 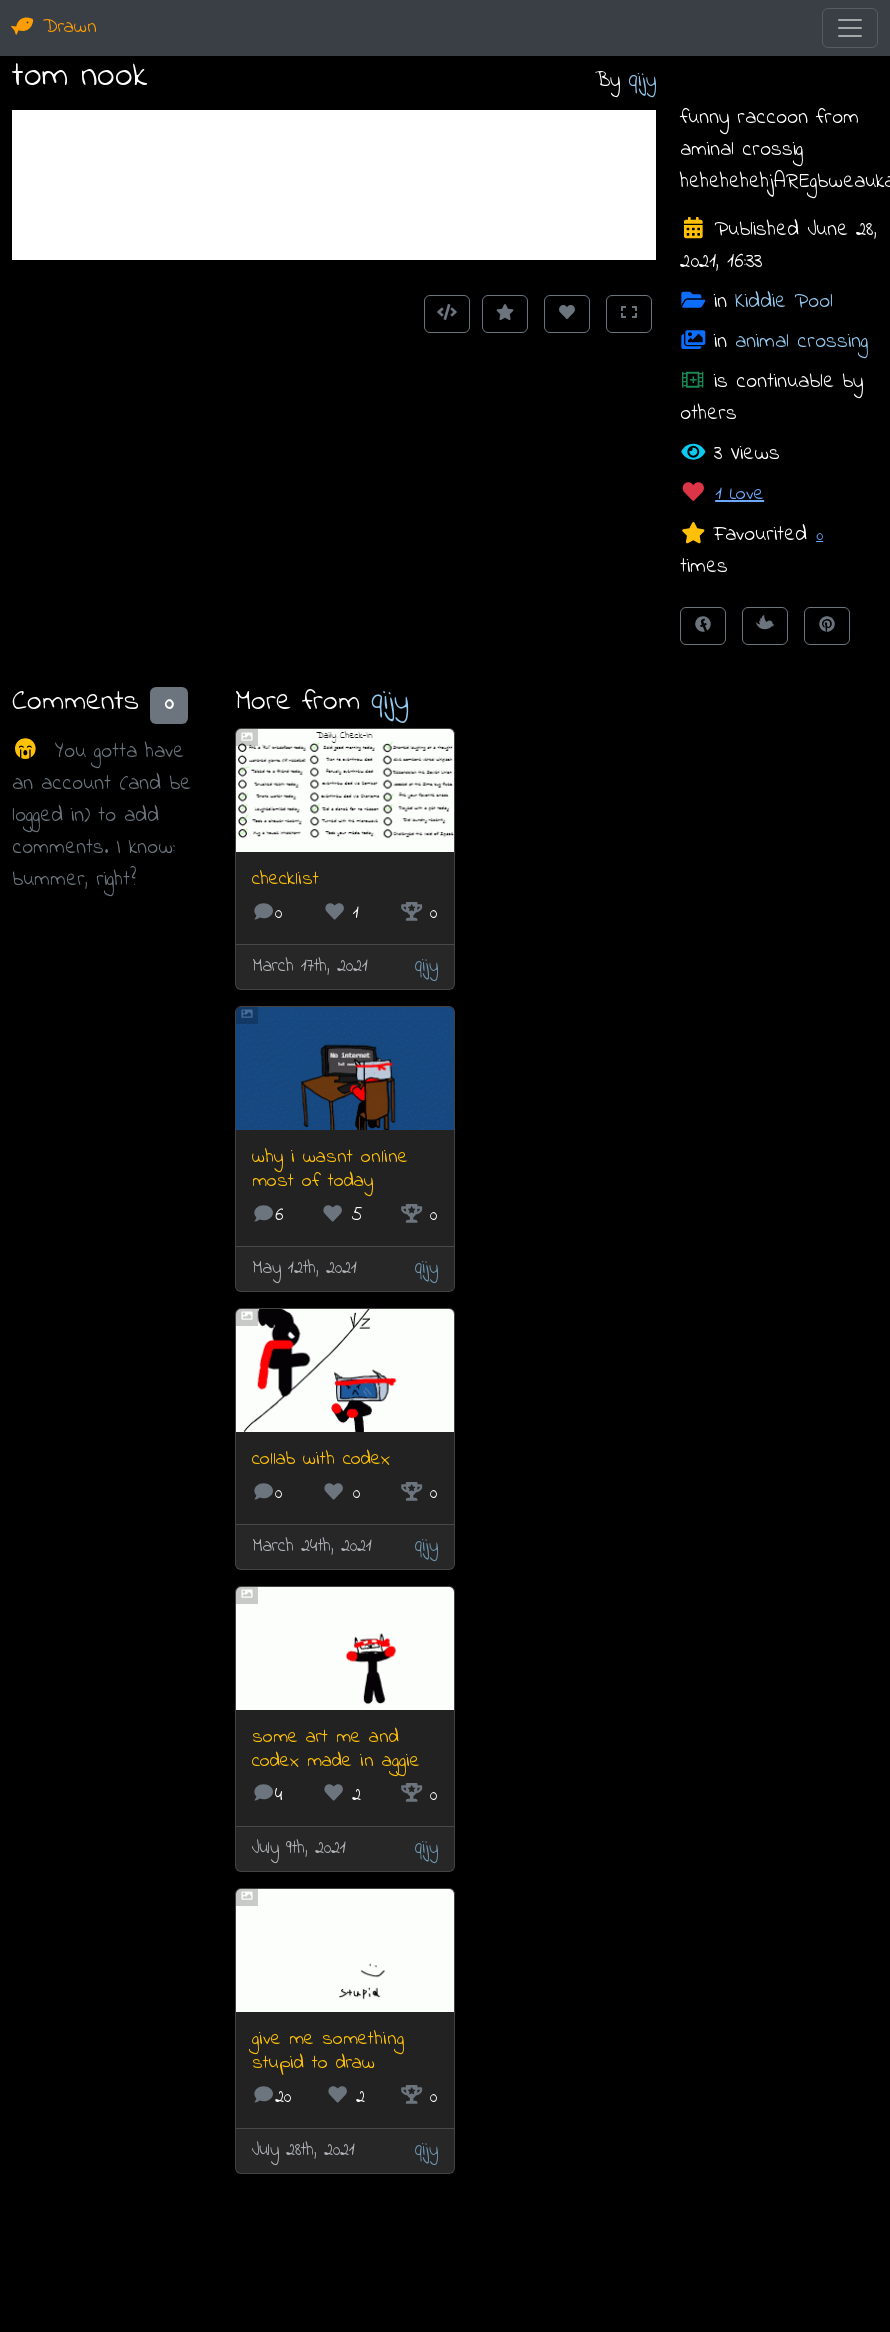 What do you see at coordinates (765, 626) in the screenshot?
I see `[Tweet this!]` at bounding box center [765, 626].